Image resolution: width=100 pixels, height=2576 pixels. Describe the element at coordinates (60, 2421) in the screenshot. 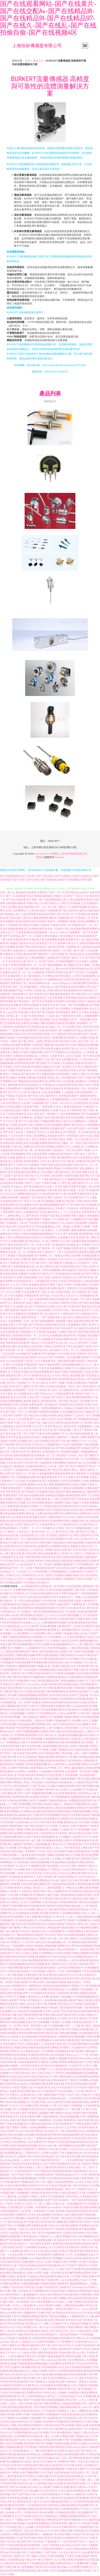

I see `91V视频高跟` at that location.